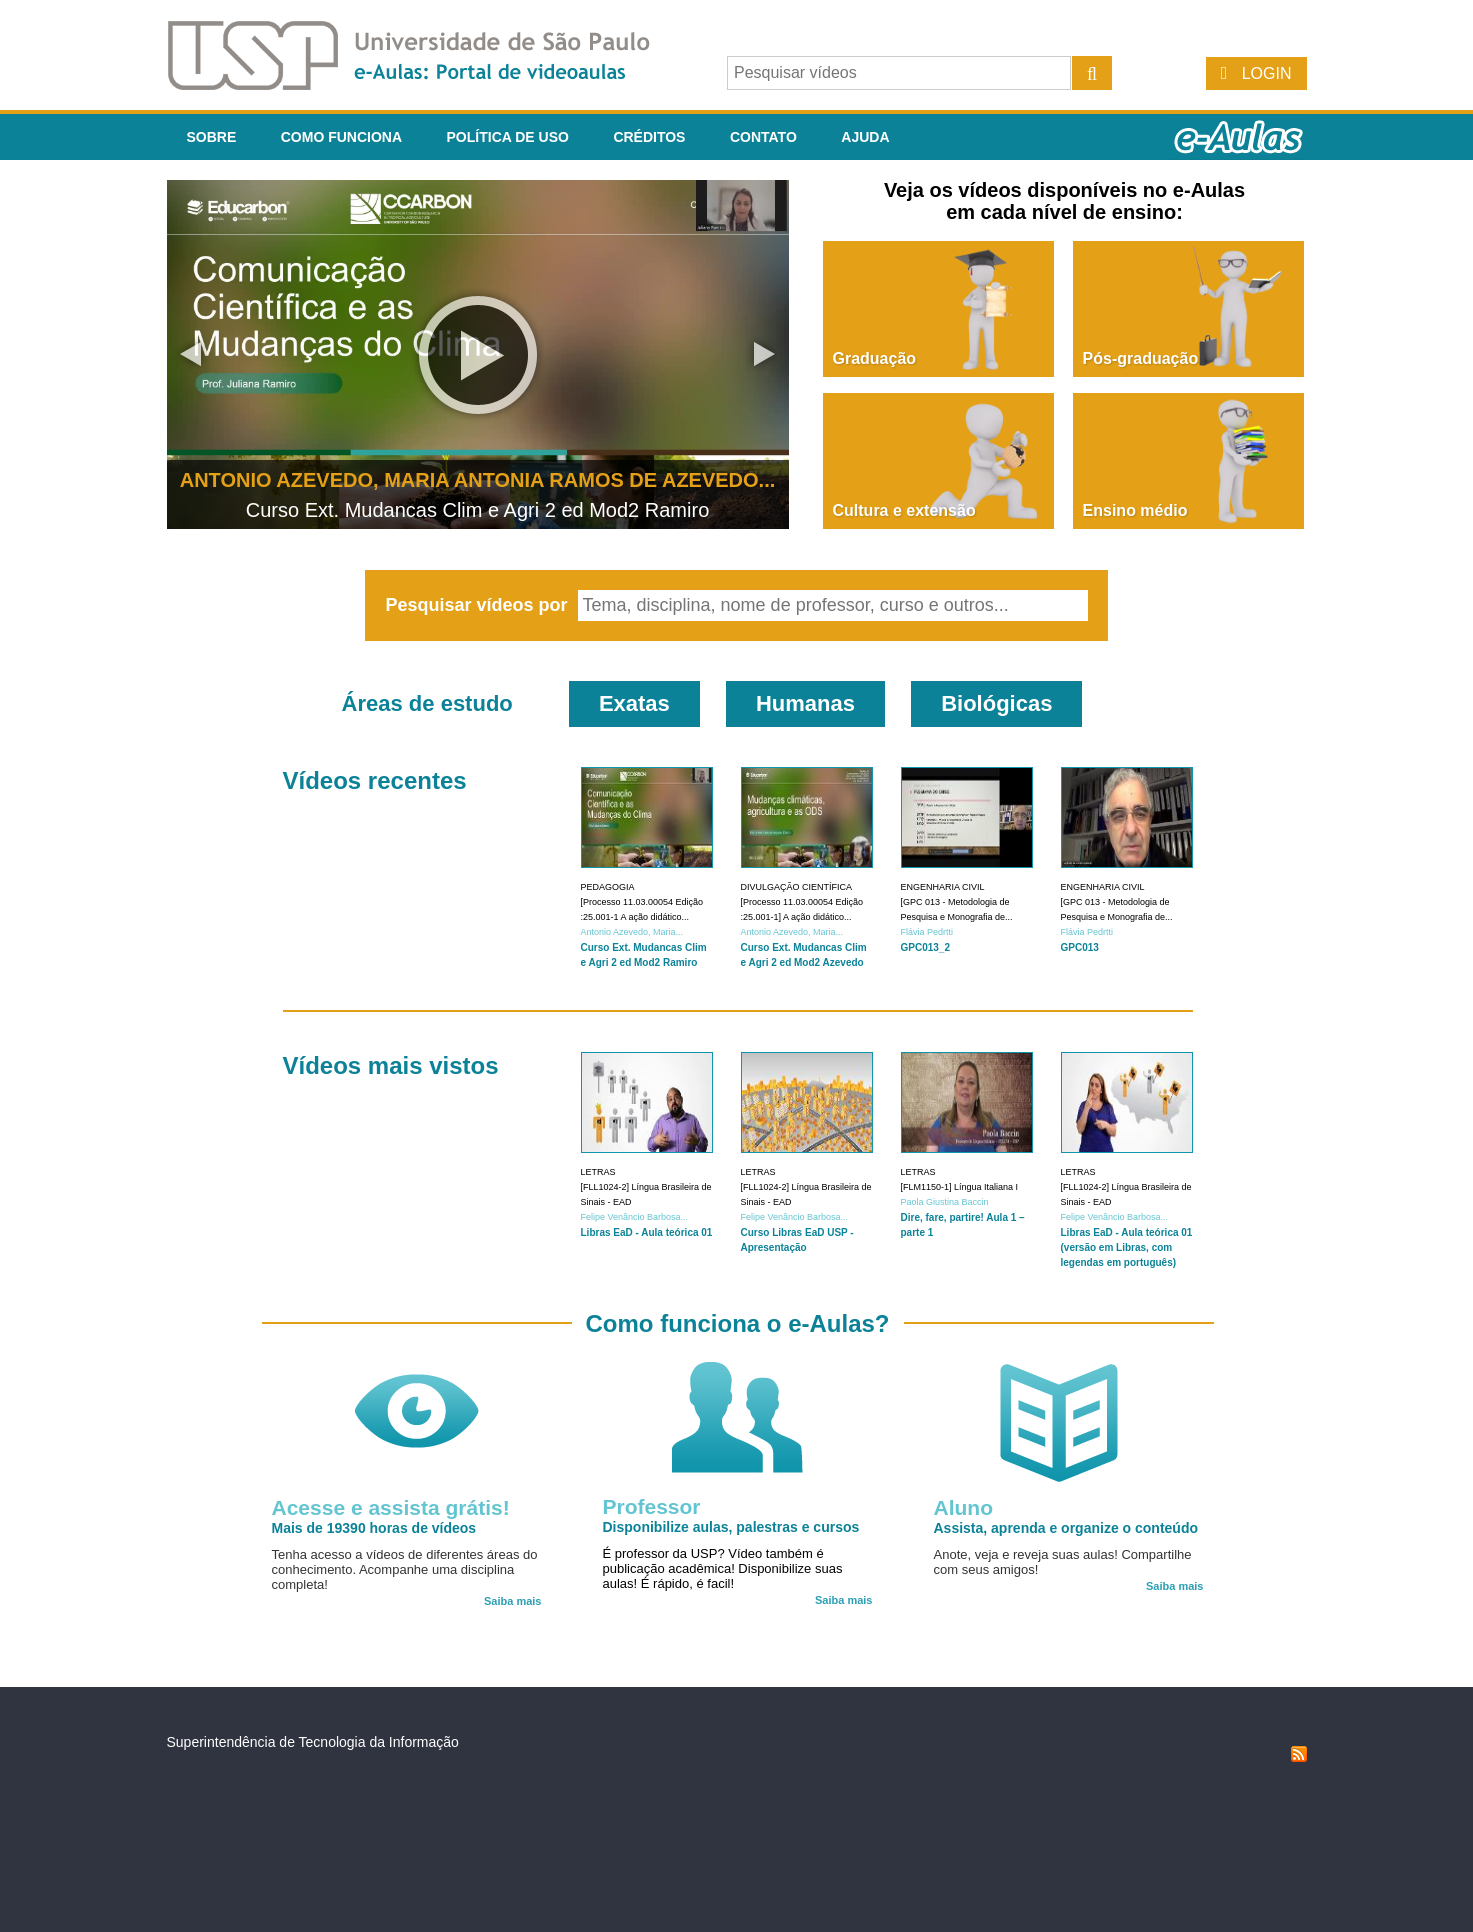  What do you see at coordinates (945, 1202) in the screenshot?
I see `Paola Giustina Baccin` at bounding box center [945, 1202].